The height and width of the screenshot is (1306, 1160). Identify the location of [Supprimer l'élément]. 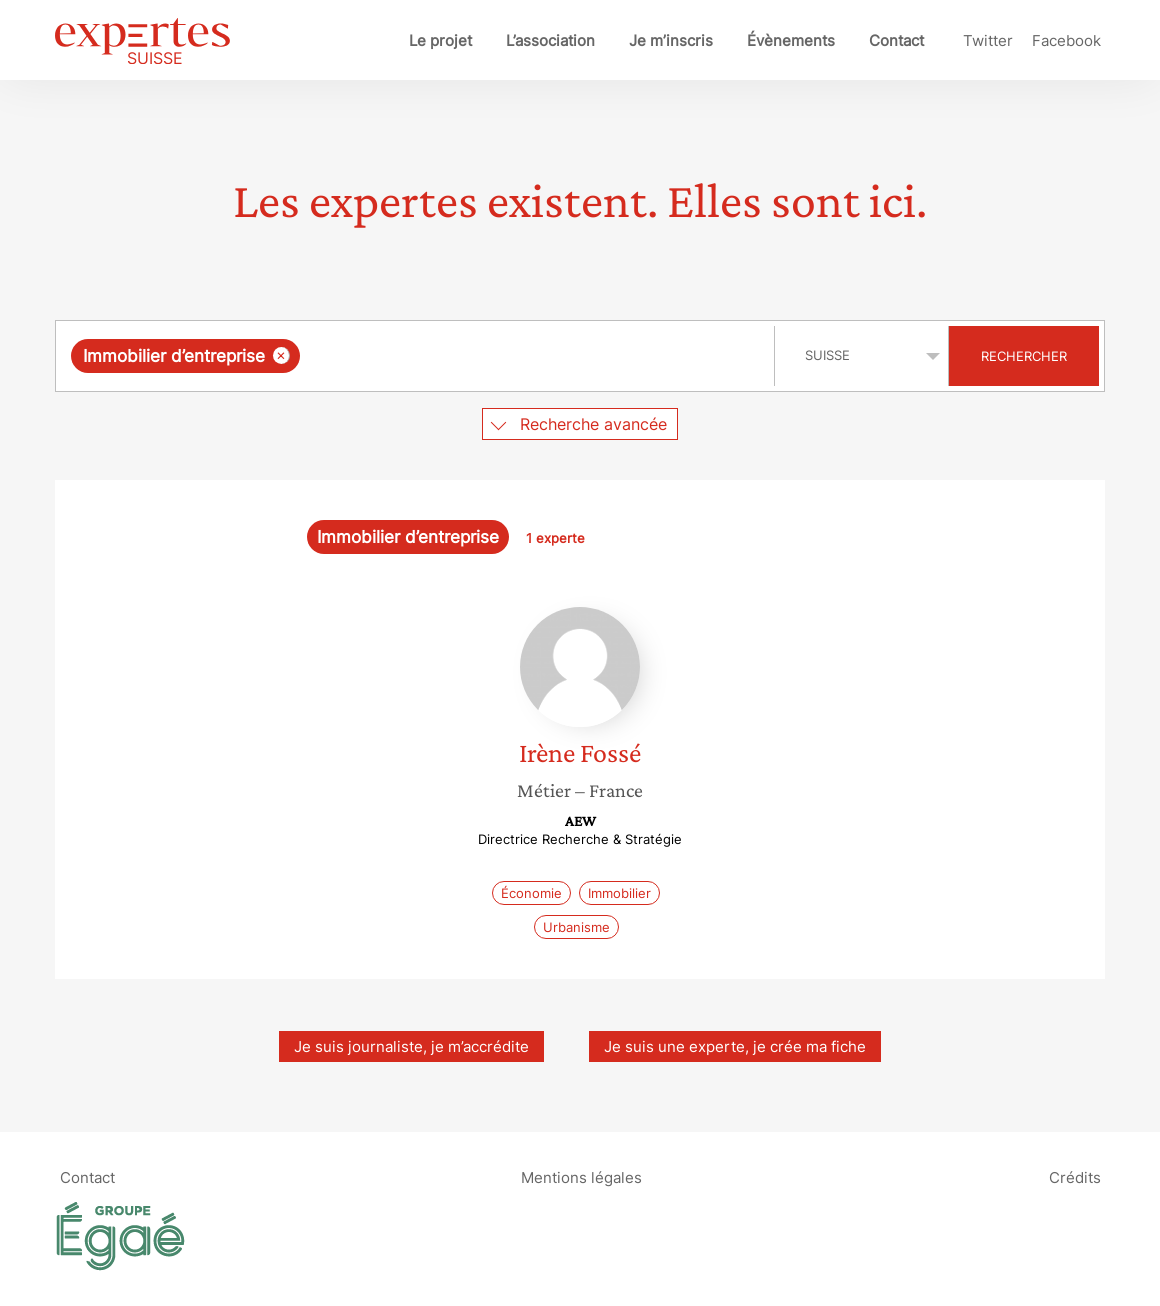
(281, 355).